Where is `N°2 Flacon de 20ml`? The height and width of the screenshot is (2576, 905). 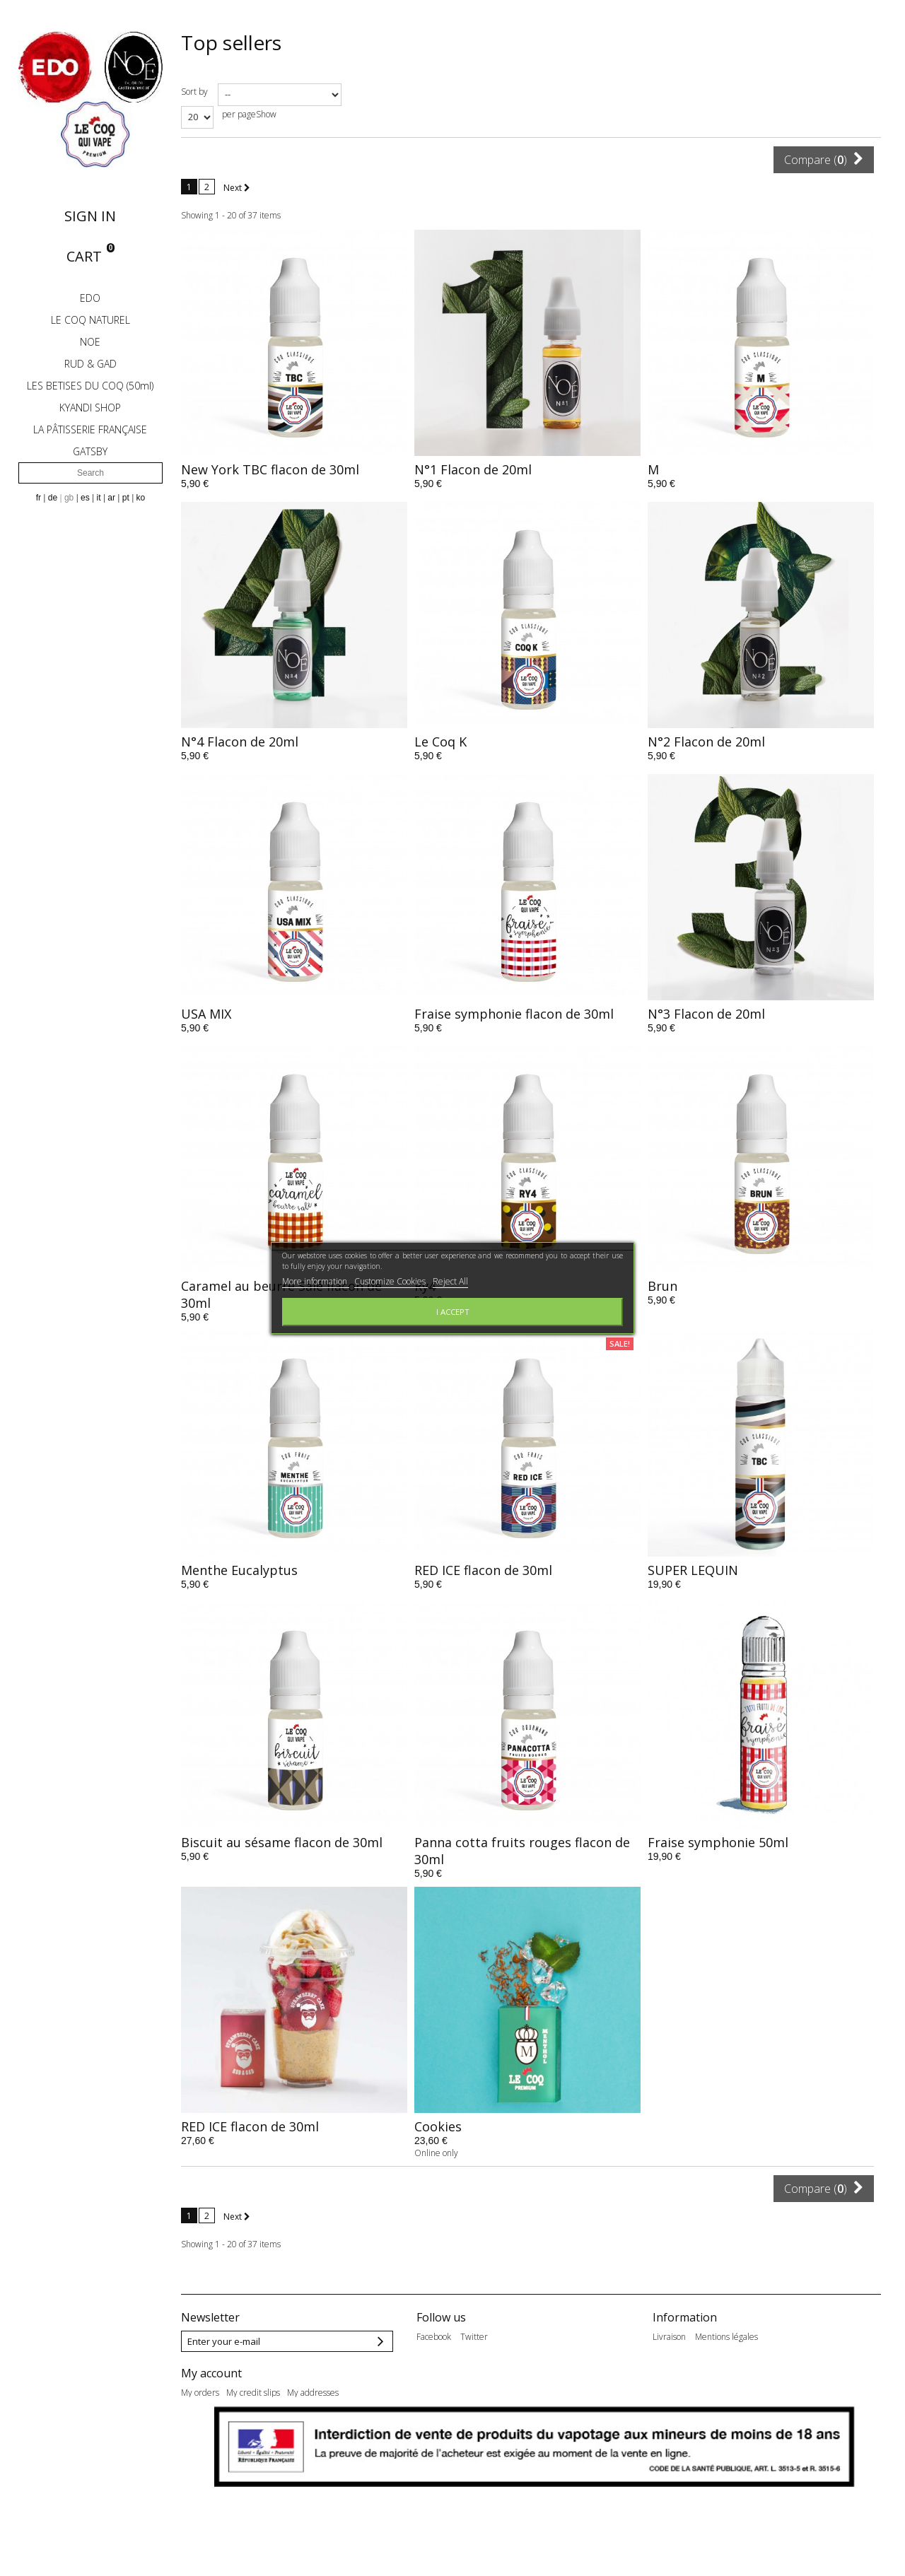
N°2 Flacon de 20ml is located at coordinates (706, 741).